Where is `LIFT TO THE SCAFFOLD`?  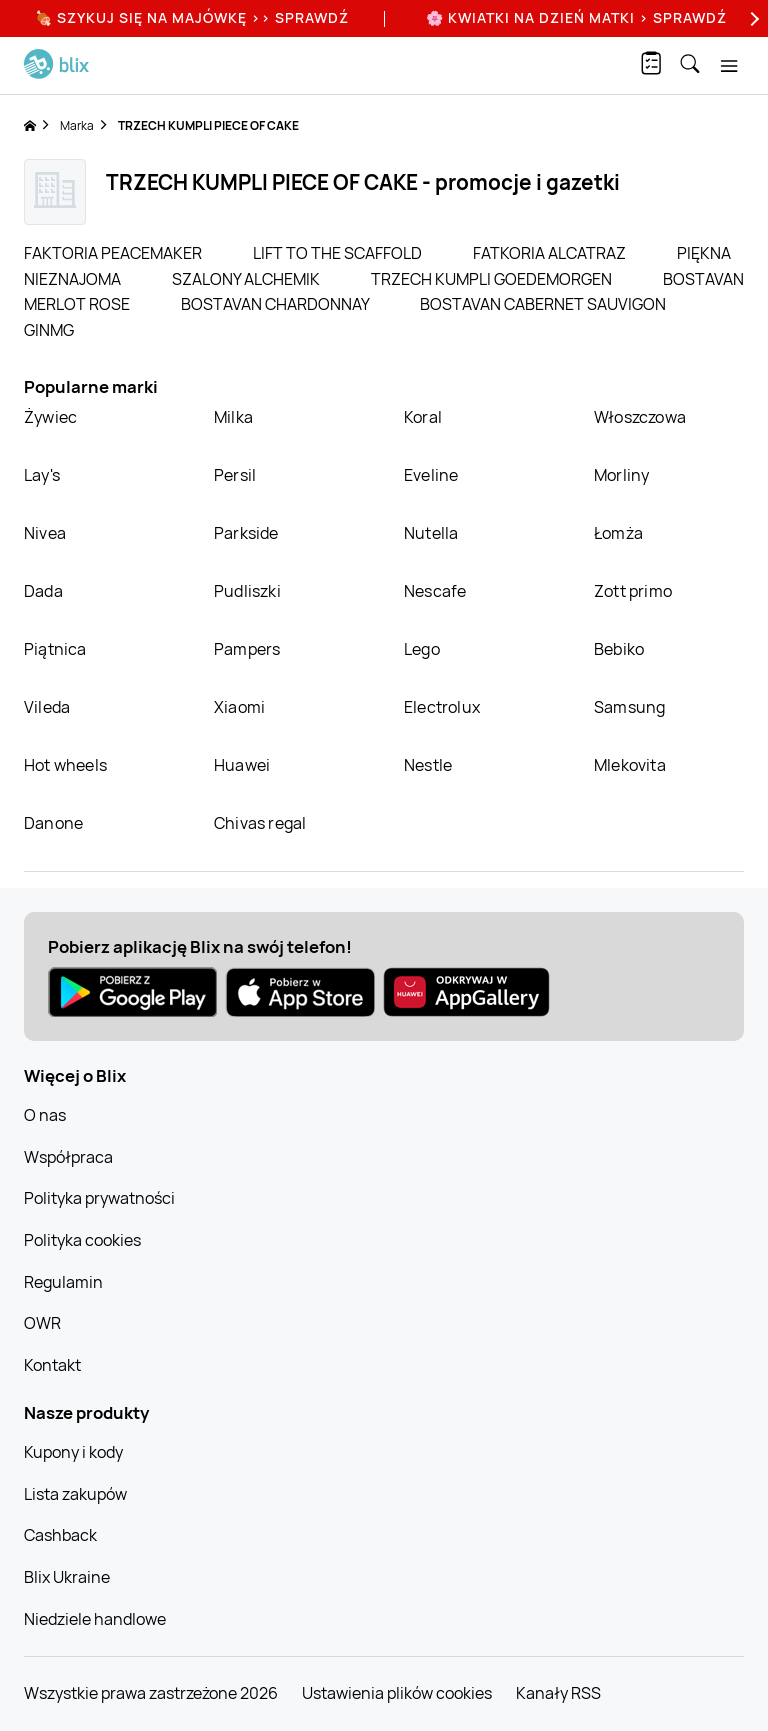 LIFT TO THE SCAFFOLD is located at coordinates (339, 253).